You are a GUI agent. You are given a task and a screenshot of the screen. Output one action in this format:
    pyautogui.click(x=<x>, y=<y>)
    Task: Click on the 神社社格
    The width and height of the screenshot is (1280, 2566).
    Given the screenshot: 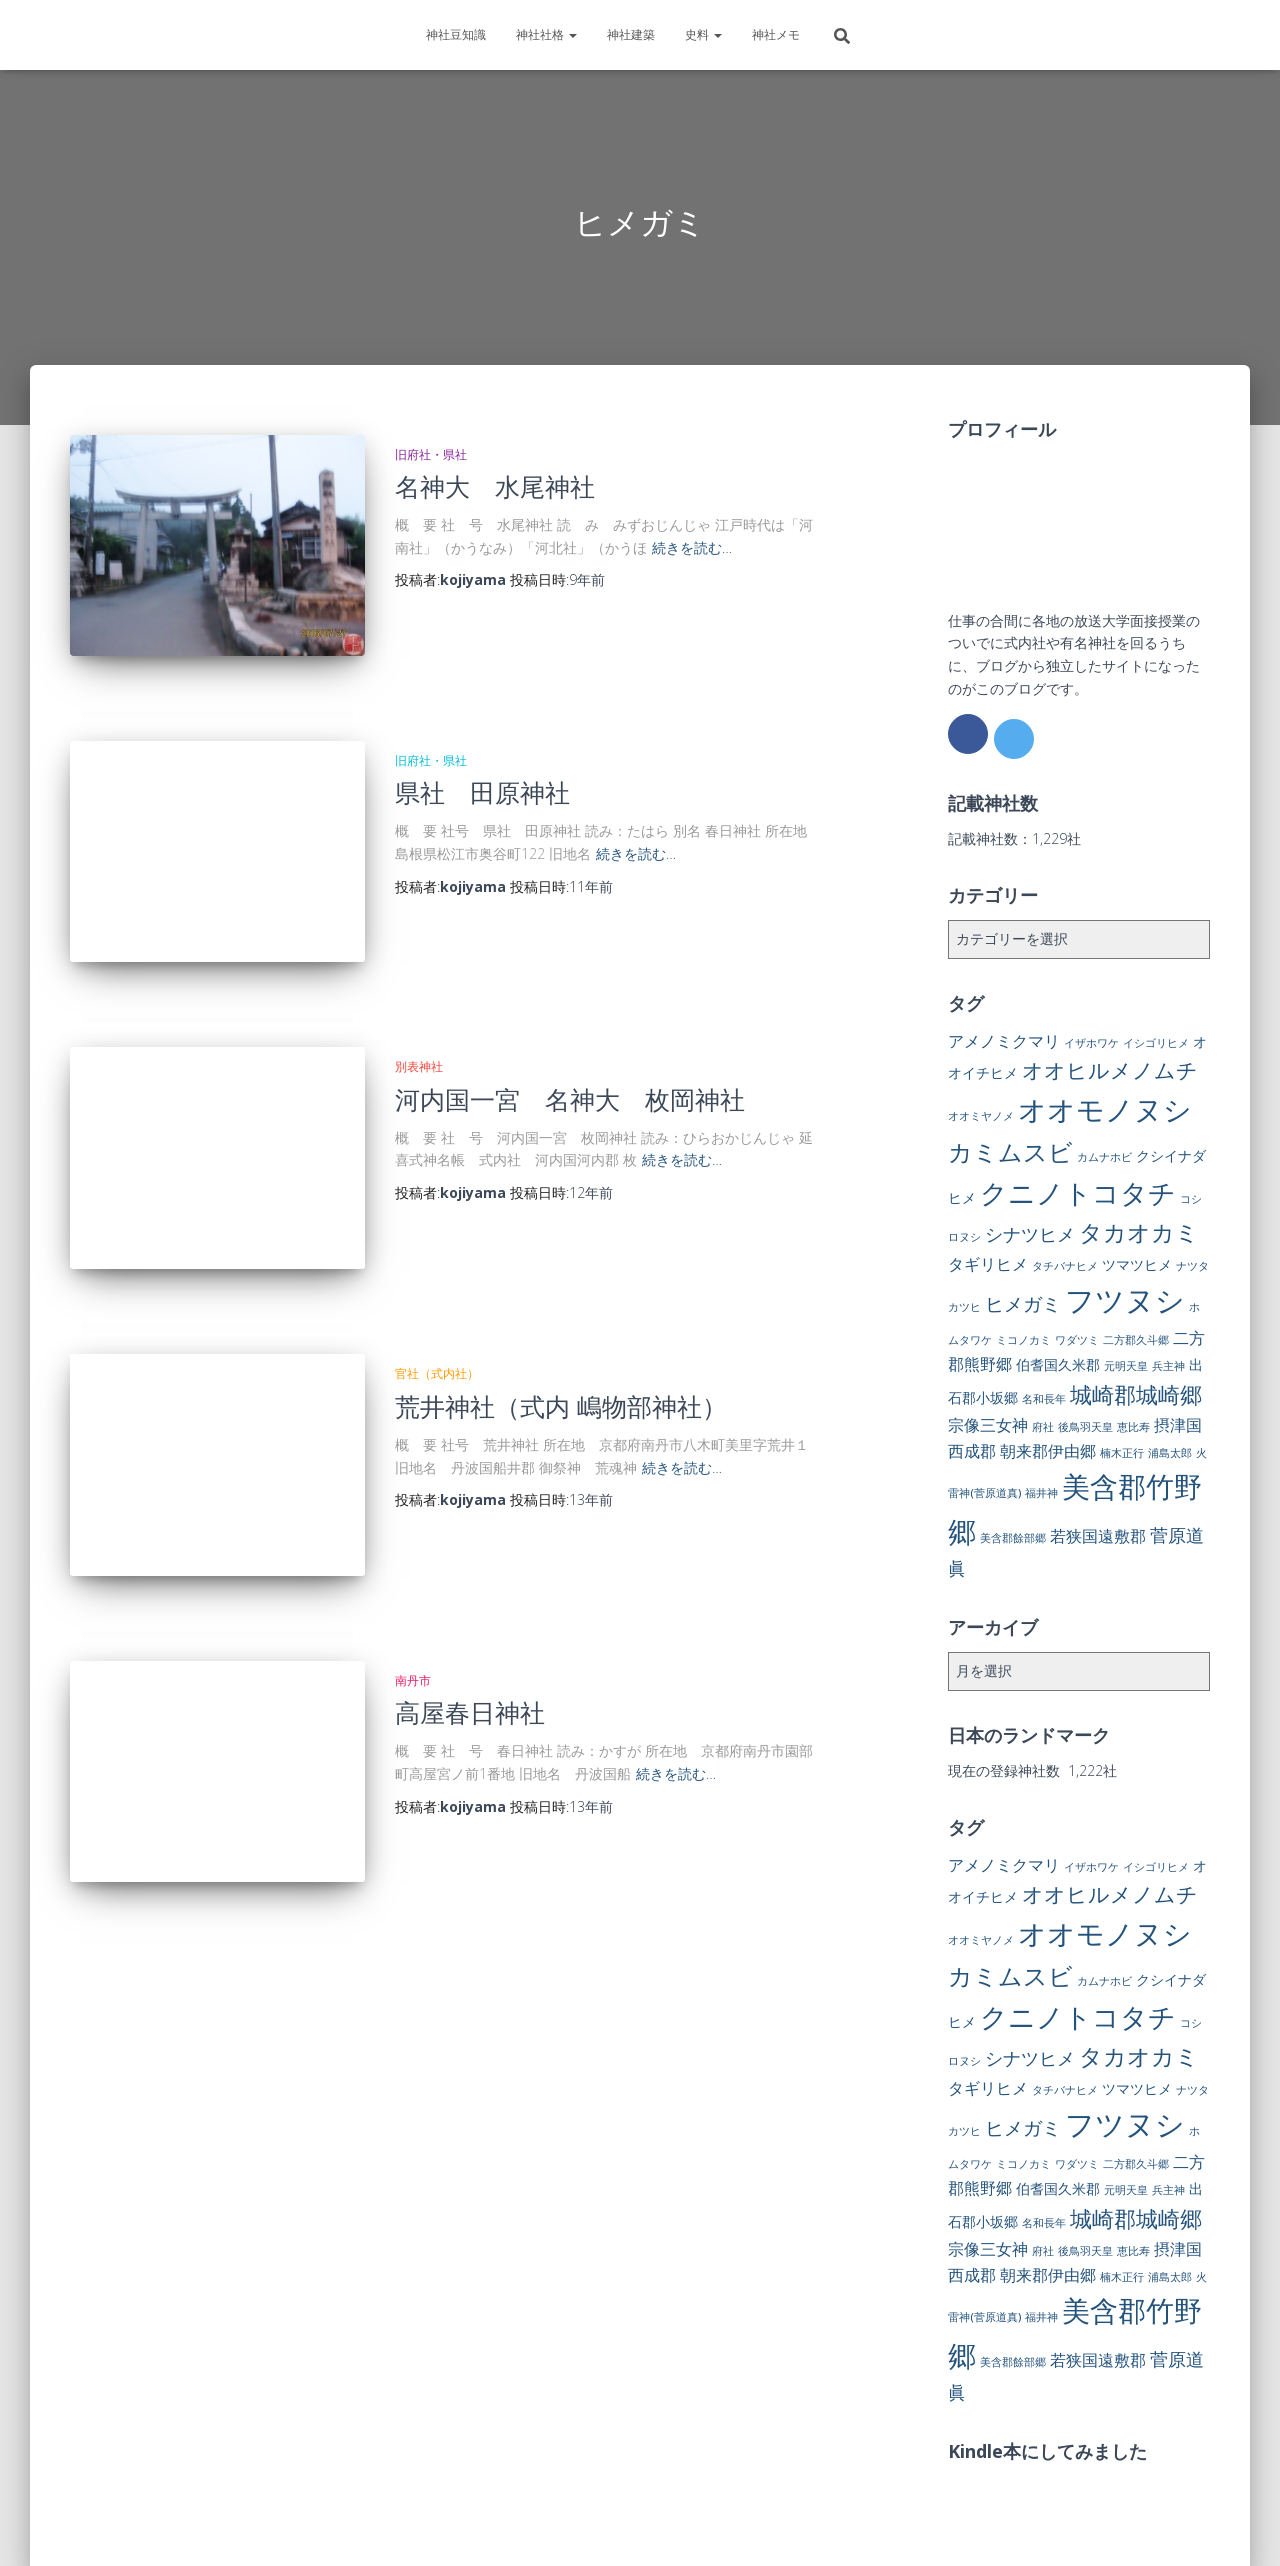 What is the action you would take?
    pyautogui.click(x=546, y=34)
    